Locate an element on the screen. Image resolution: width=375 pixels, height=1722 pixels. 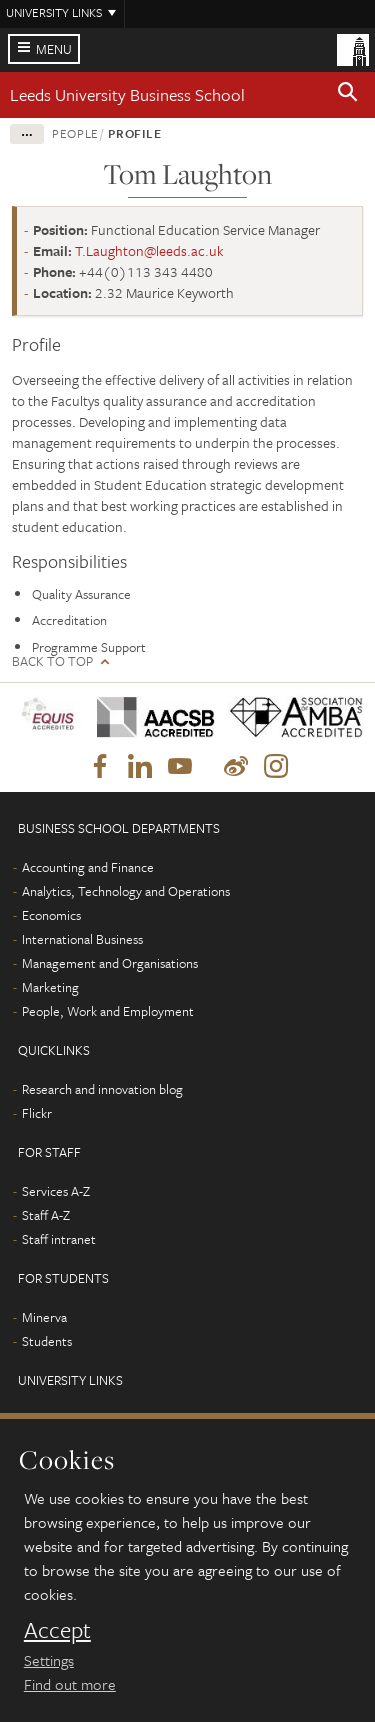
Marketing is located at coordinates (50, 987).